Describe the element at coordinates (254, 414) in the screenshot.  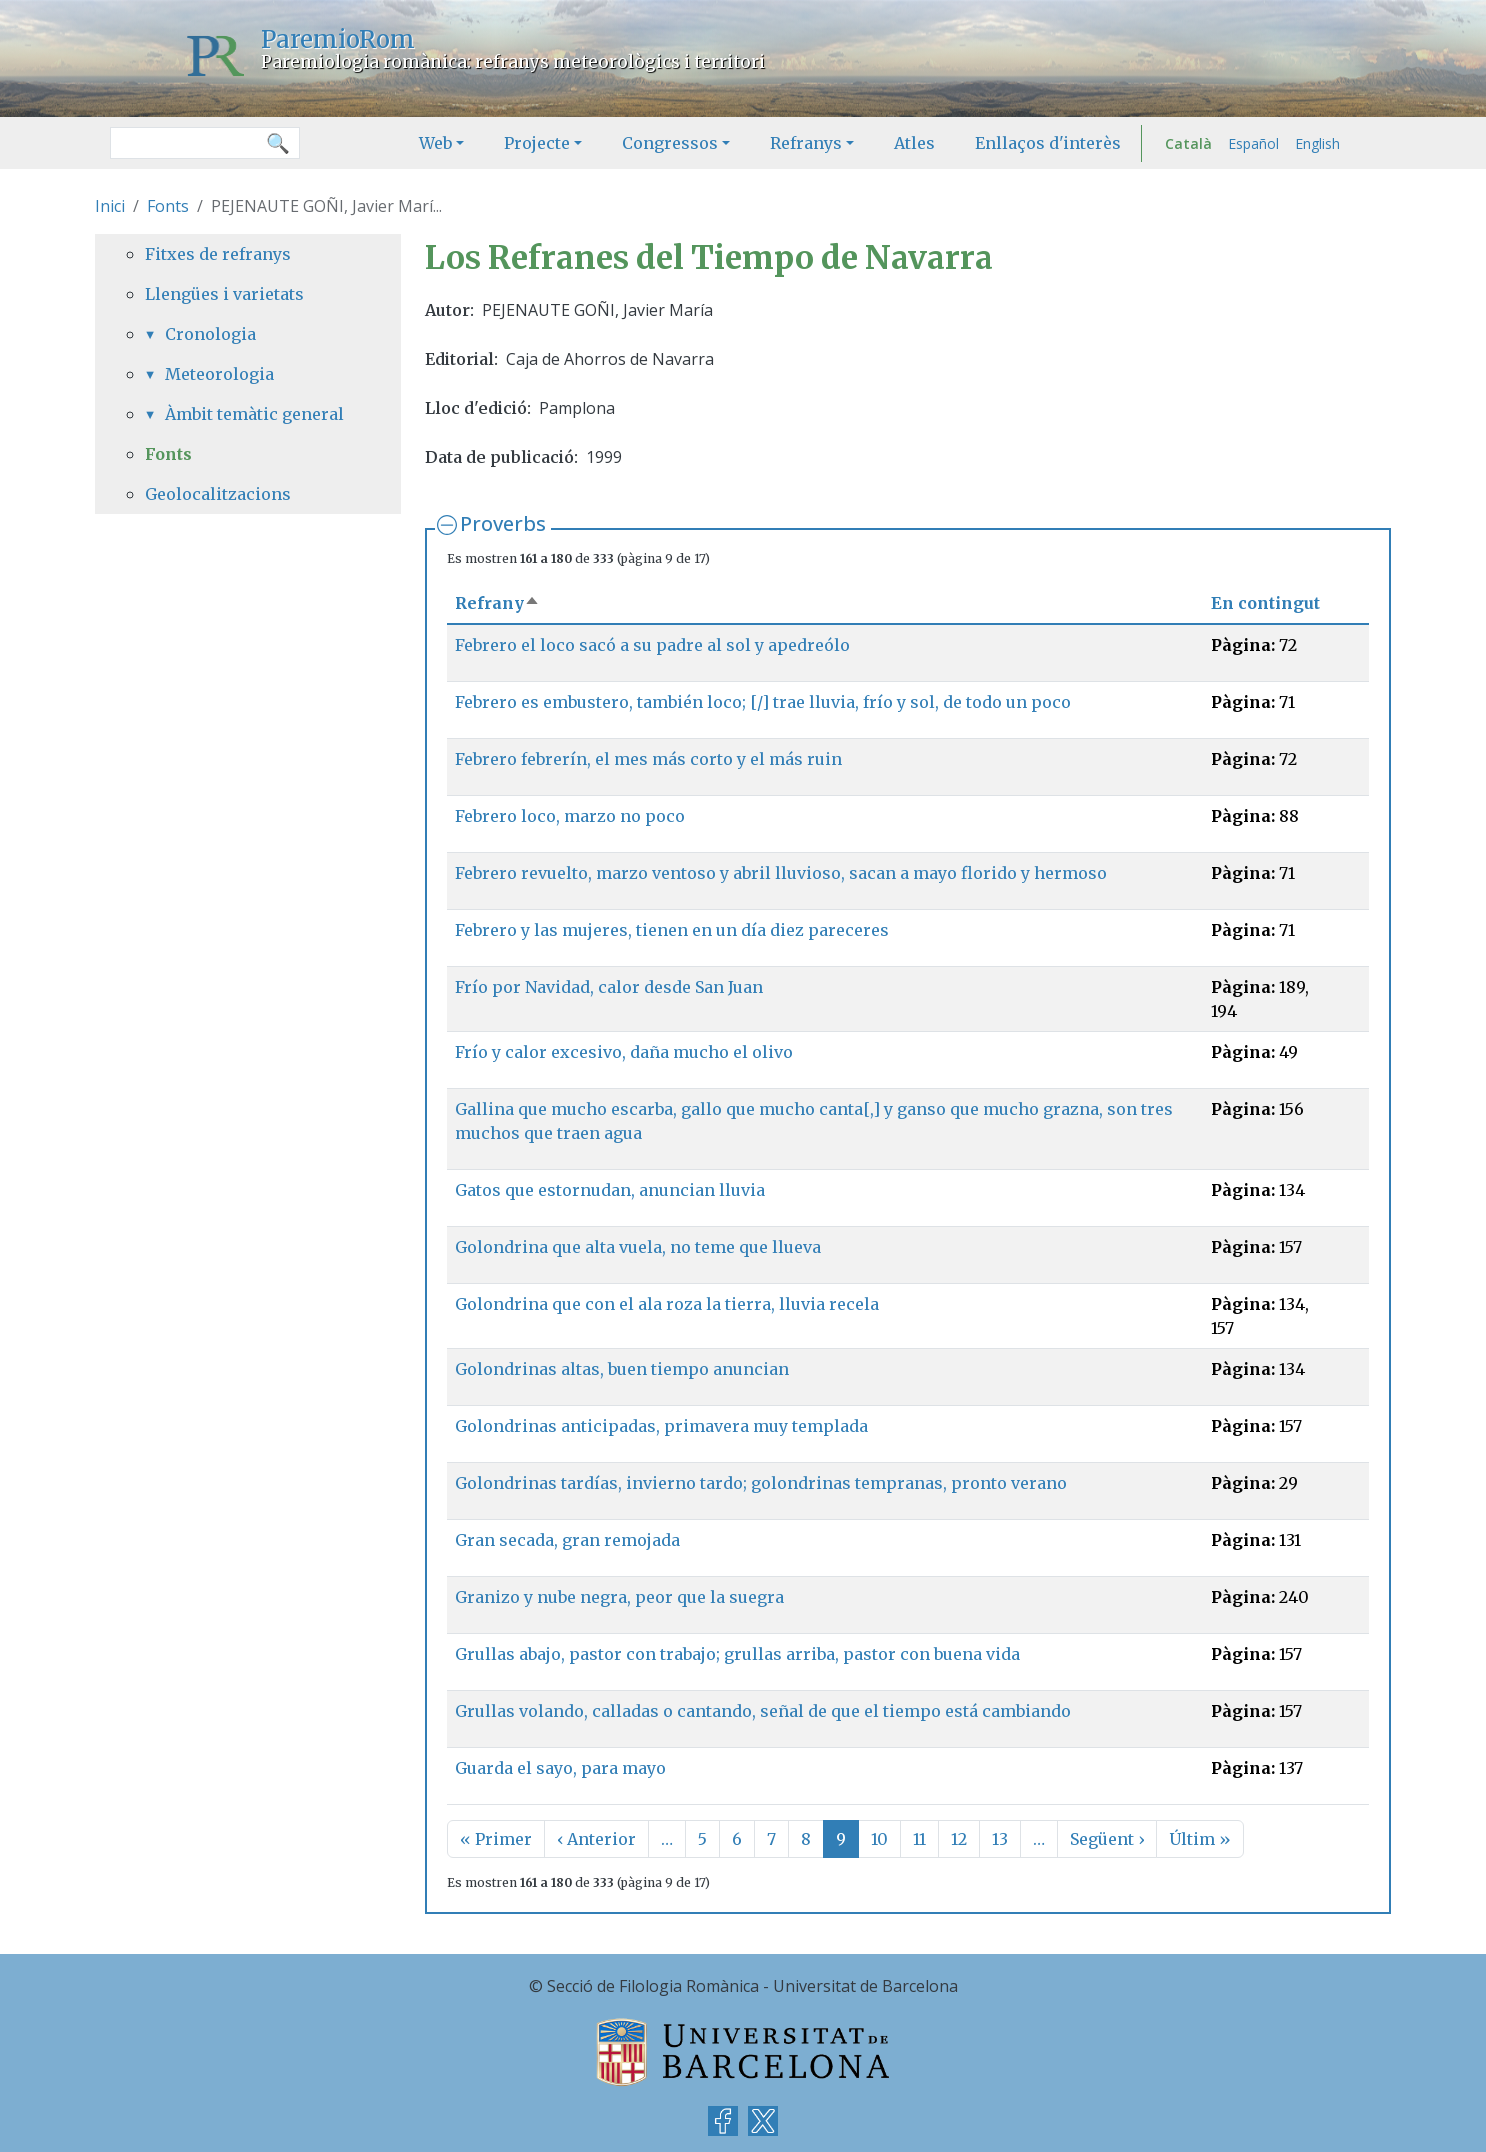
I see `Àmbit temàtic general` at that location.